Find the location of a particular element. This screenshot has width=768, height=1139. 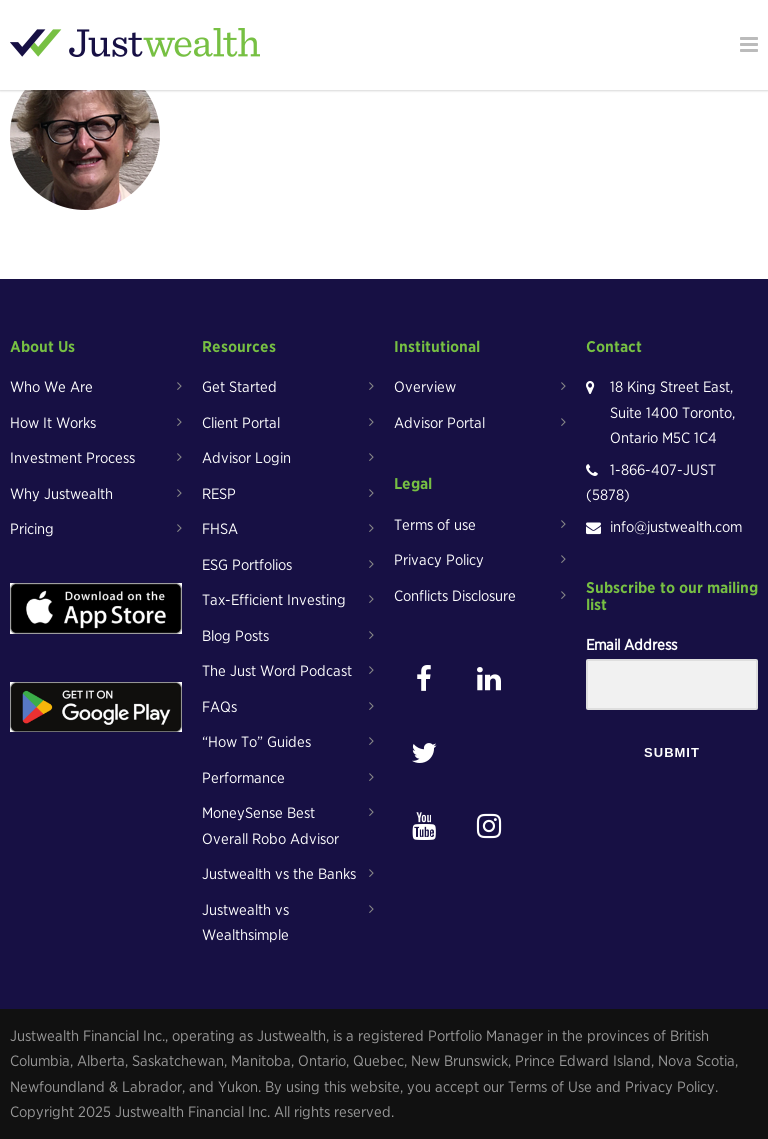

ESG Portfolios is located at coordinates (247, 565).